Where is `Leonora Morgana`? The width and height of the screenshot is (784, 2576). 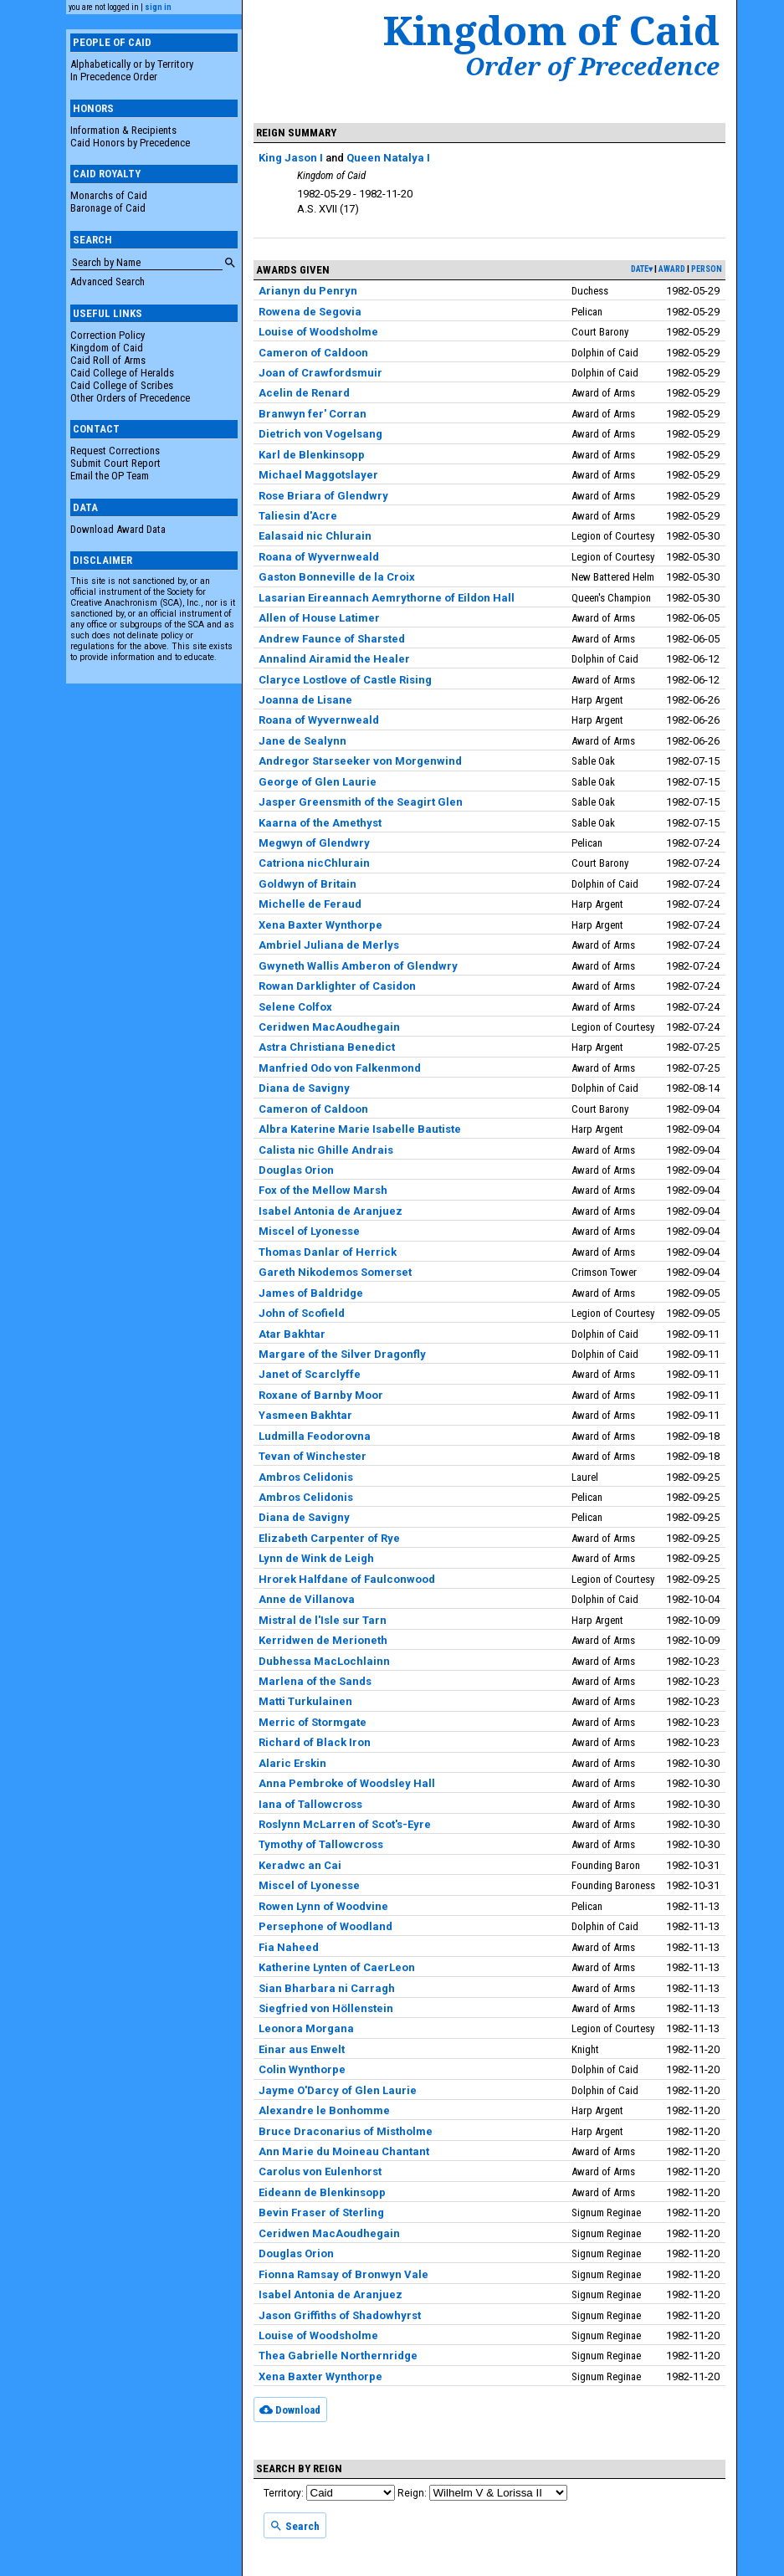
Leonora Morgana is located at coordinates (306, 2028).